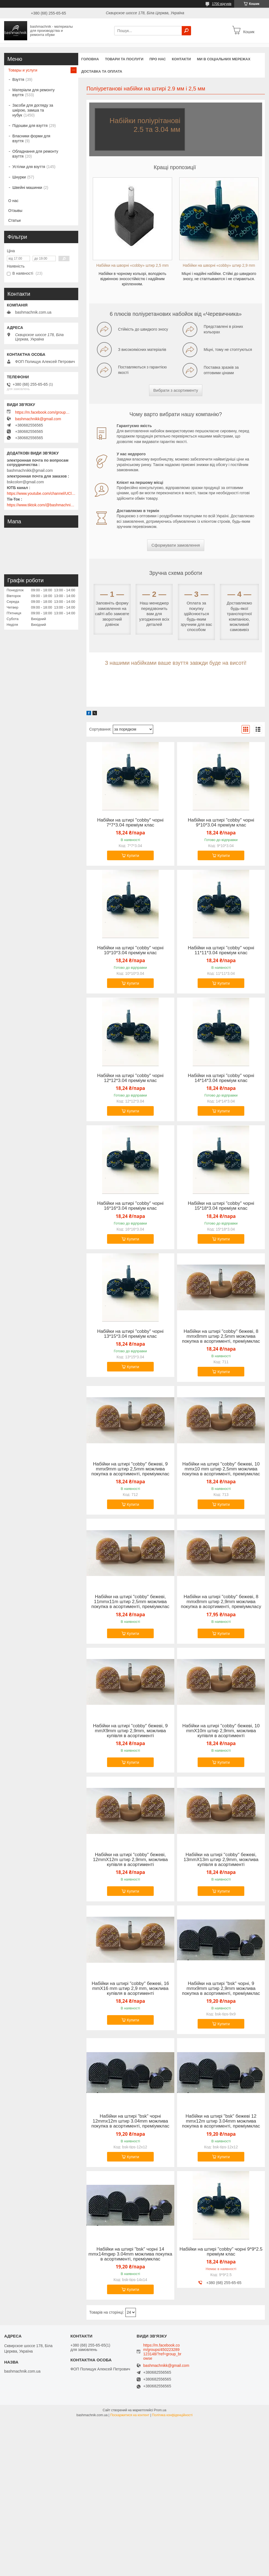 Image resolution: width=269 pixels, height=2576 pixels. I want to click on Набійки на штирі "bsk" чорні, 9 mmx9mm штир 2,9mm можлива покупка в асортименті, преміумклас, so click(221, 1988).